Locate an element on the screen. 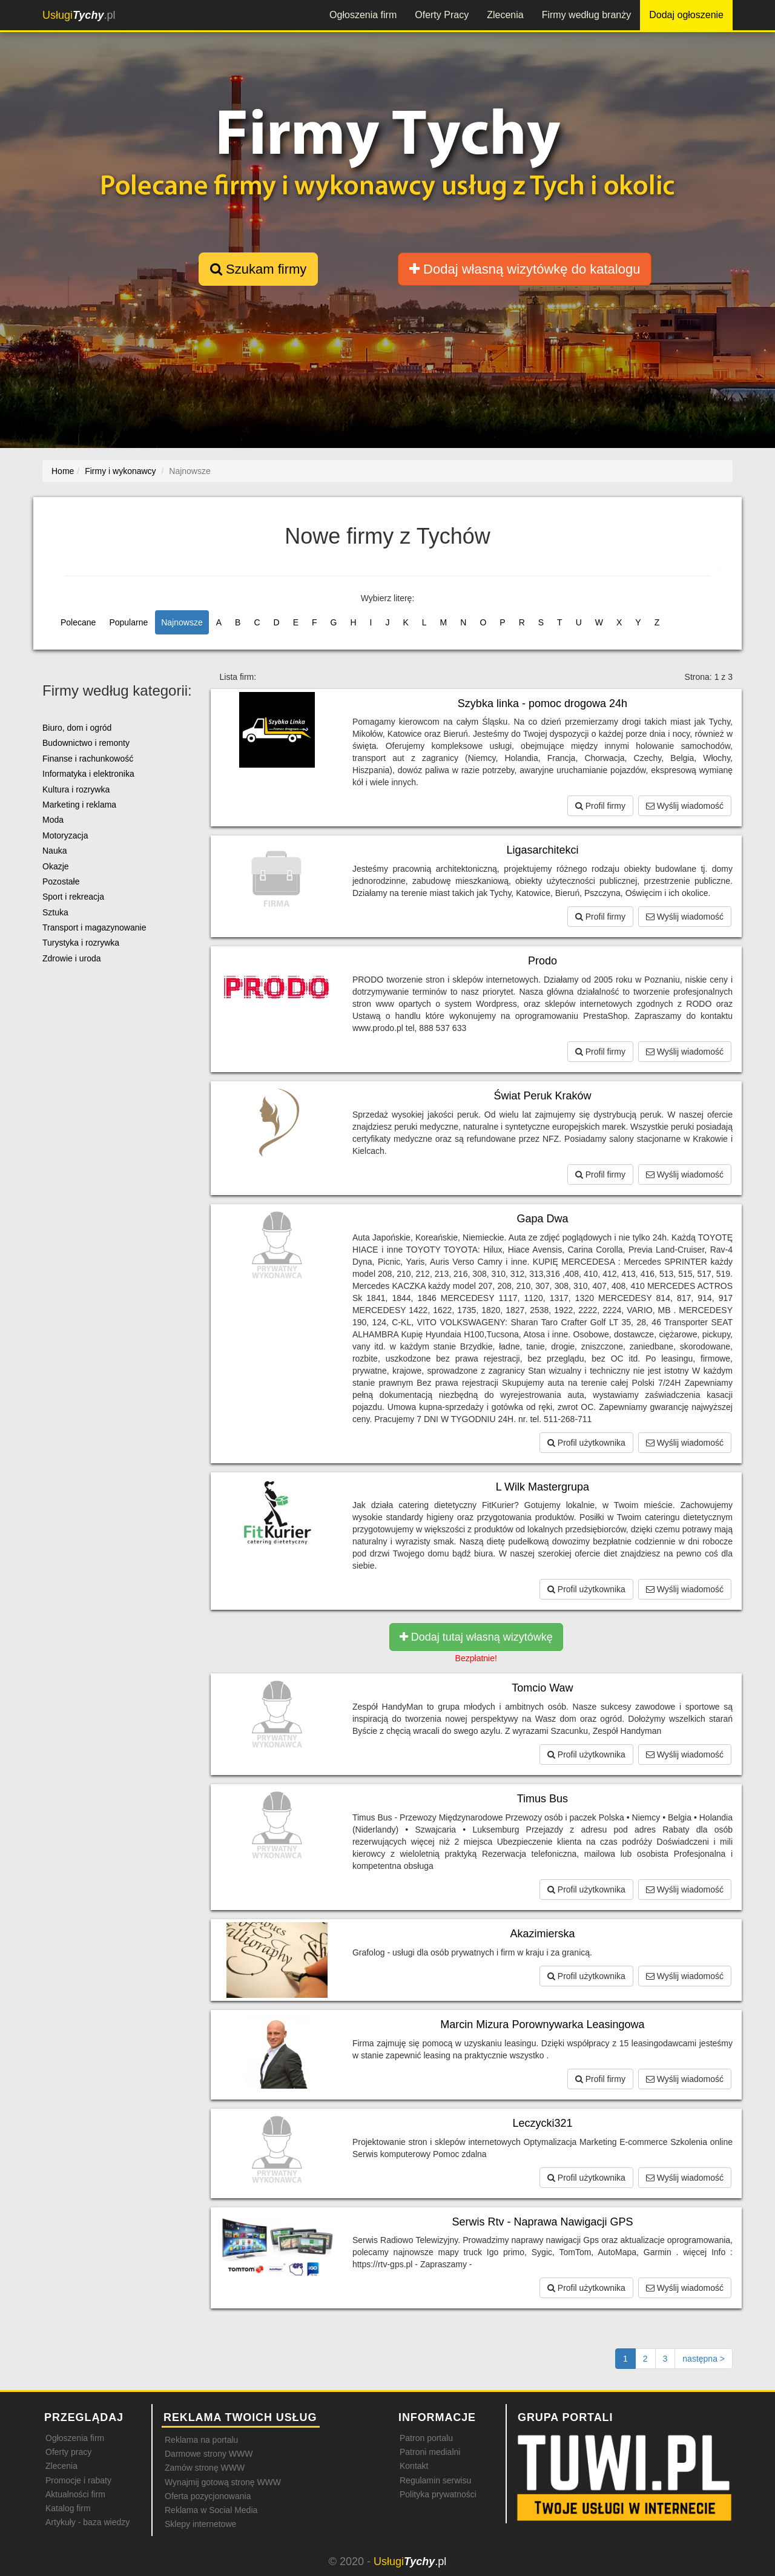 Image resolution: width=775 pixels, height=2576 pixels. Reklama na portalu is located at coordinates (201, 2440).